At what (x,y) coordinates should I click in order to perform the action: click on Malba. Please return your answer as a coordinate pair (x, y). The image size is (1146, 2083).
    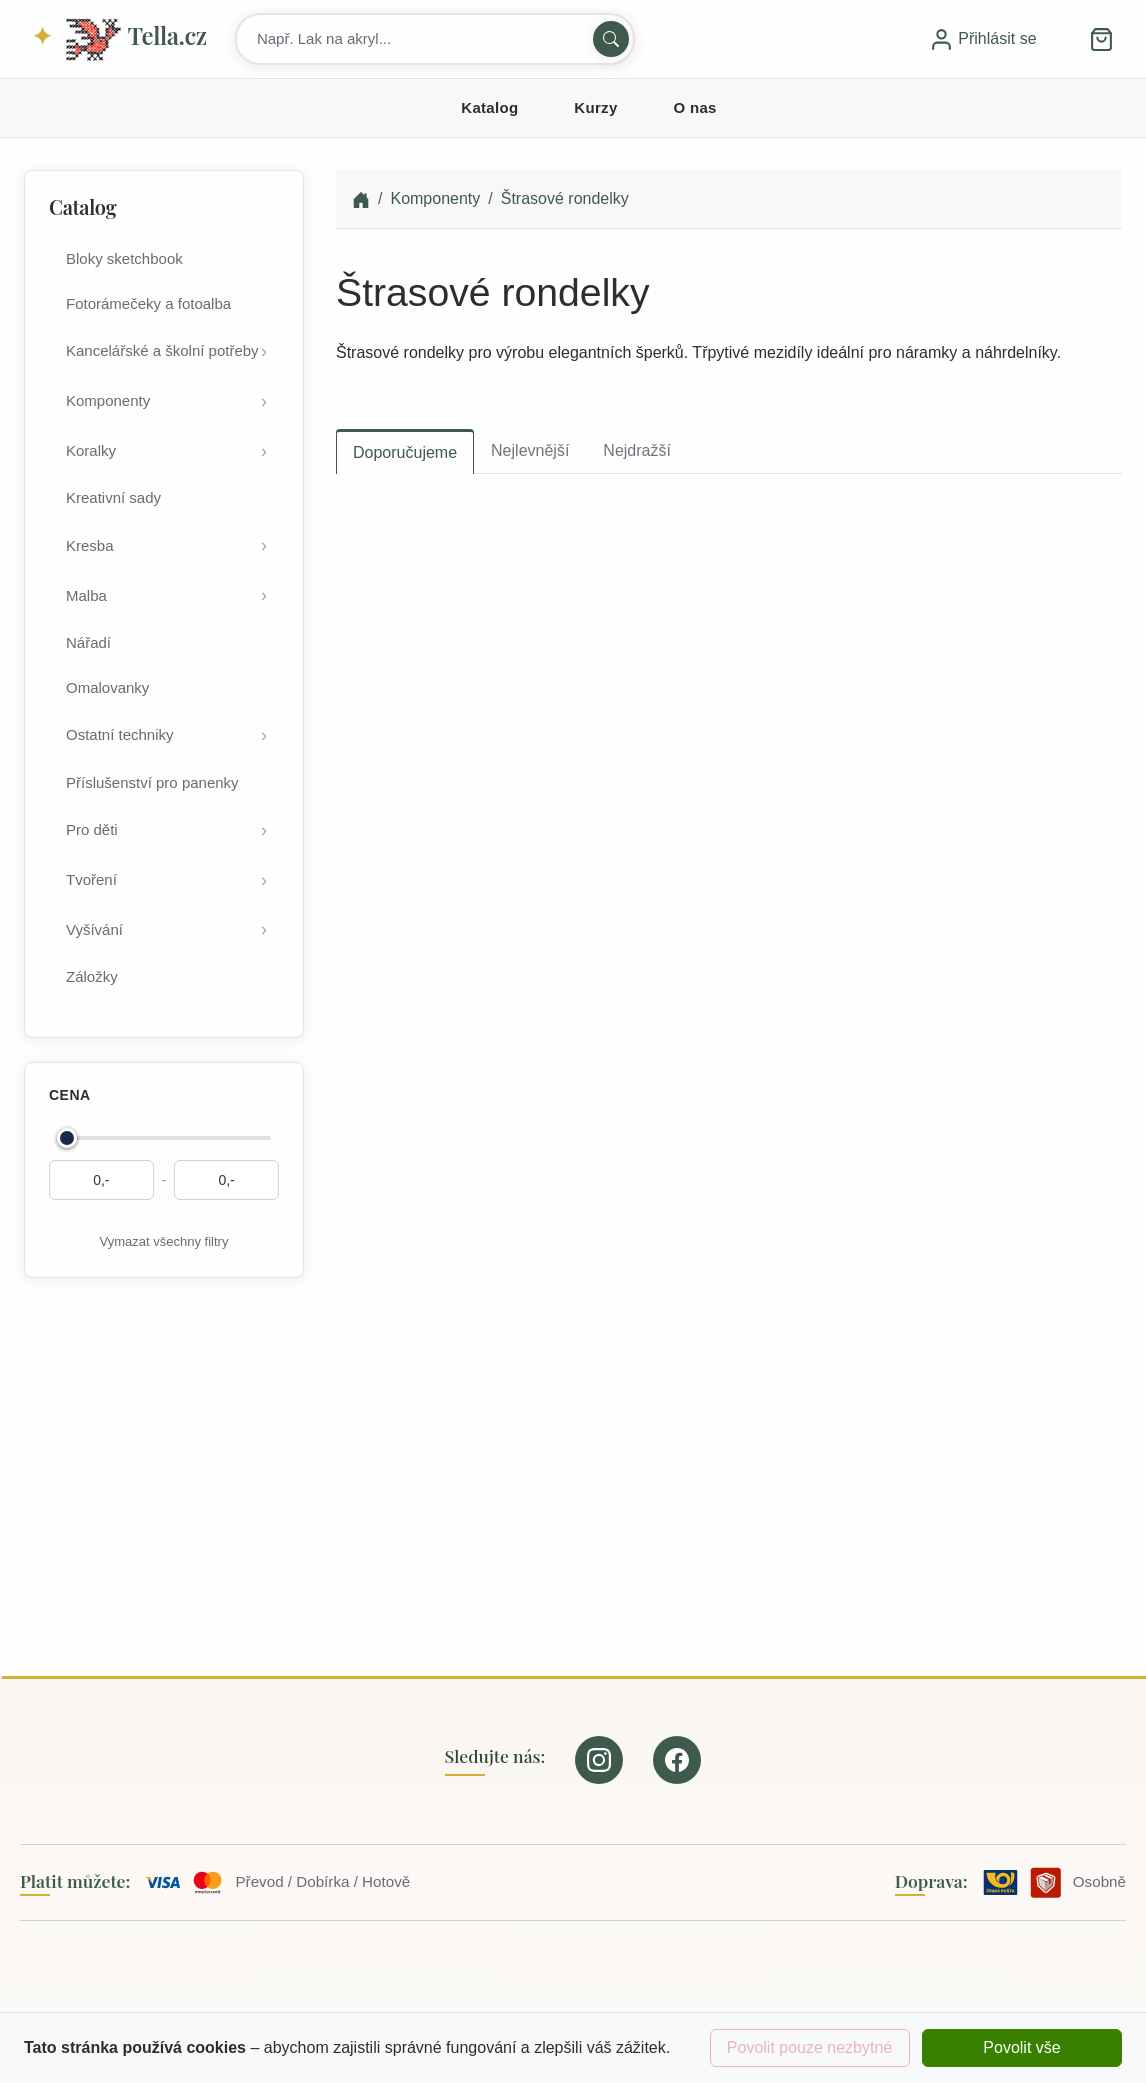
    Looking at the image, I should click on (86, 595).